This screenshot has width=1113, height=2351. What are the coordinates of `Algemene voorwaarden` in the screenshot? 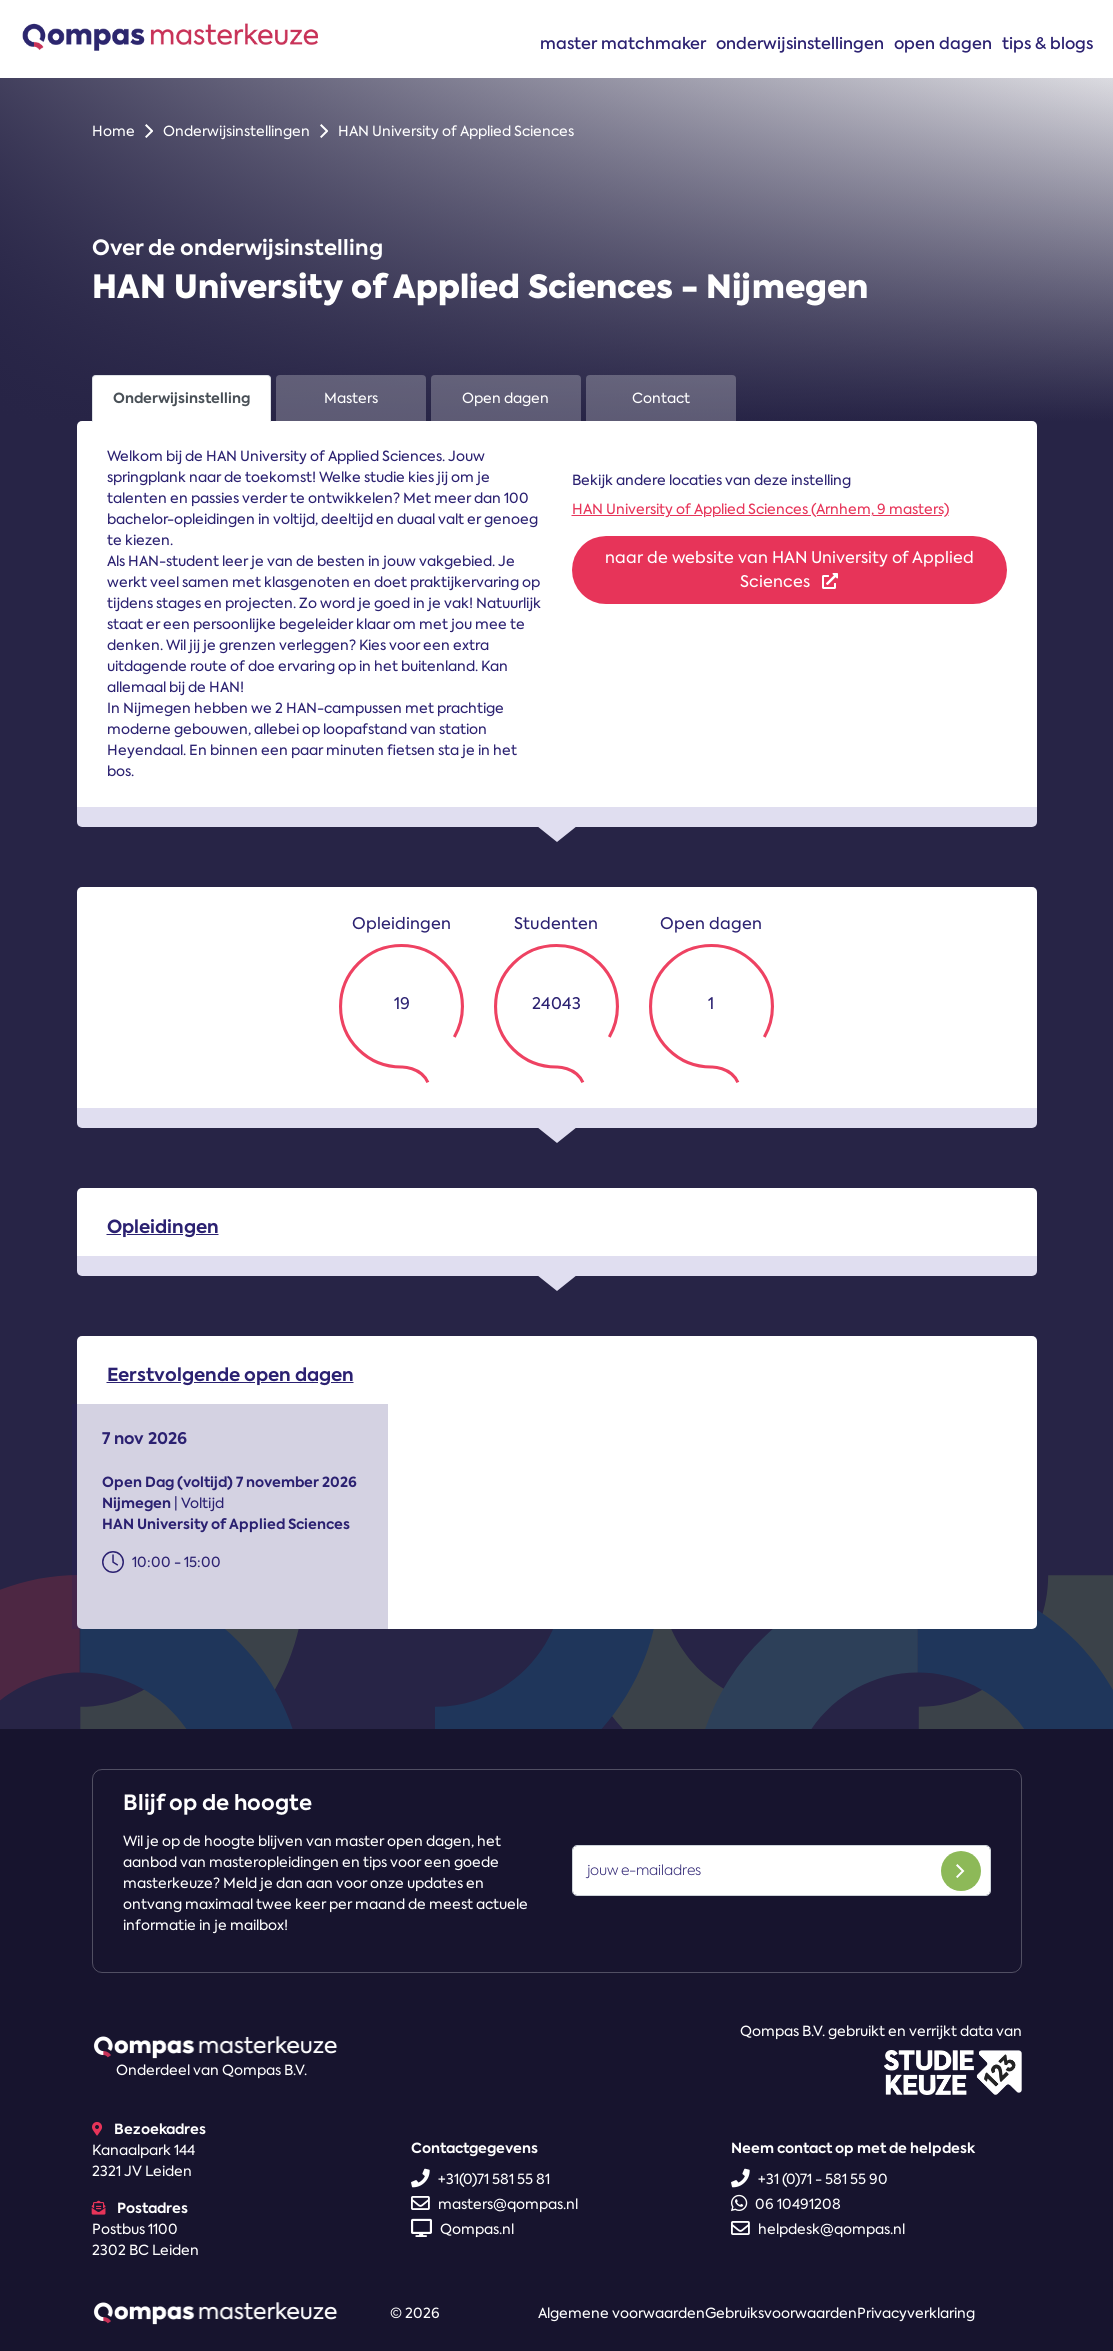 It's located at (621, 2313).